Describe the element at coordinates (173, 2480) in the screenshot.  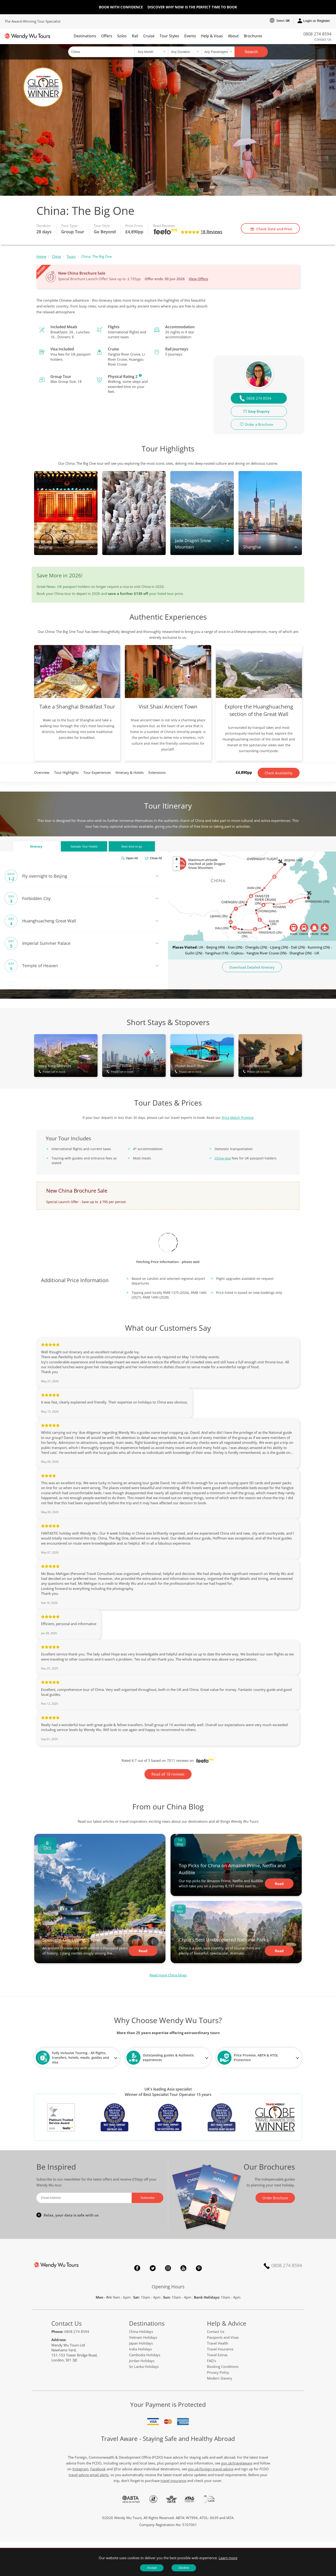
I see `travel insurance` at that location.